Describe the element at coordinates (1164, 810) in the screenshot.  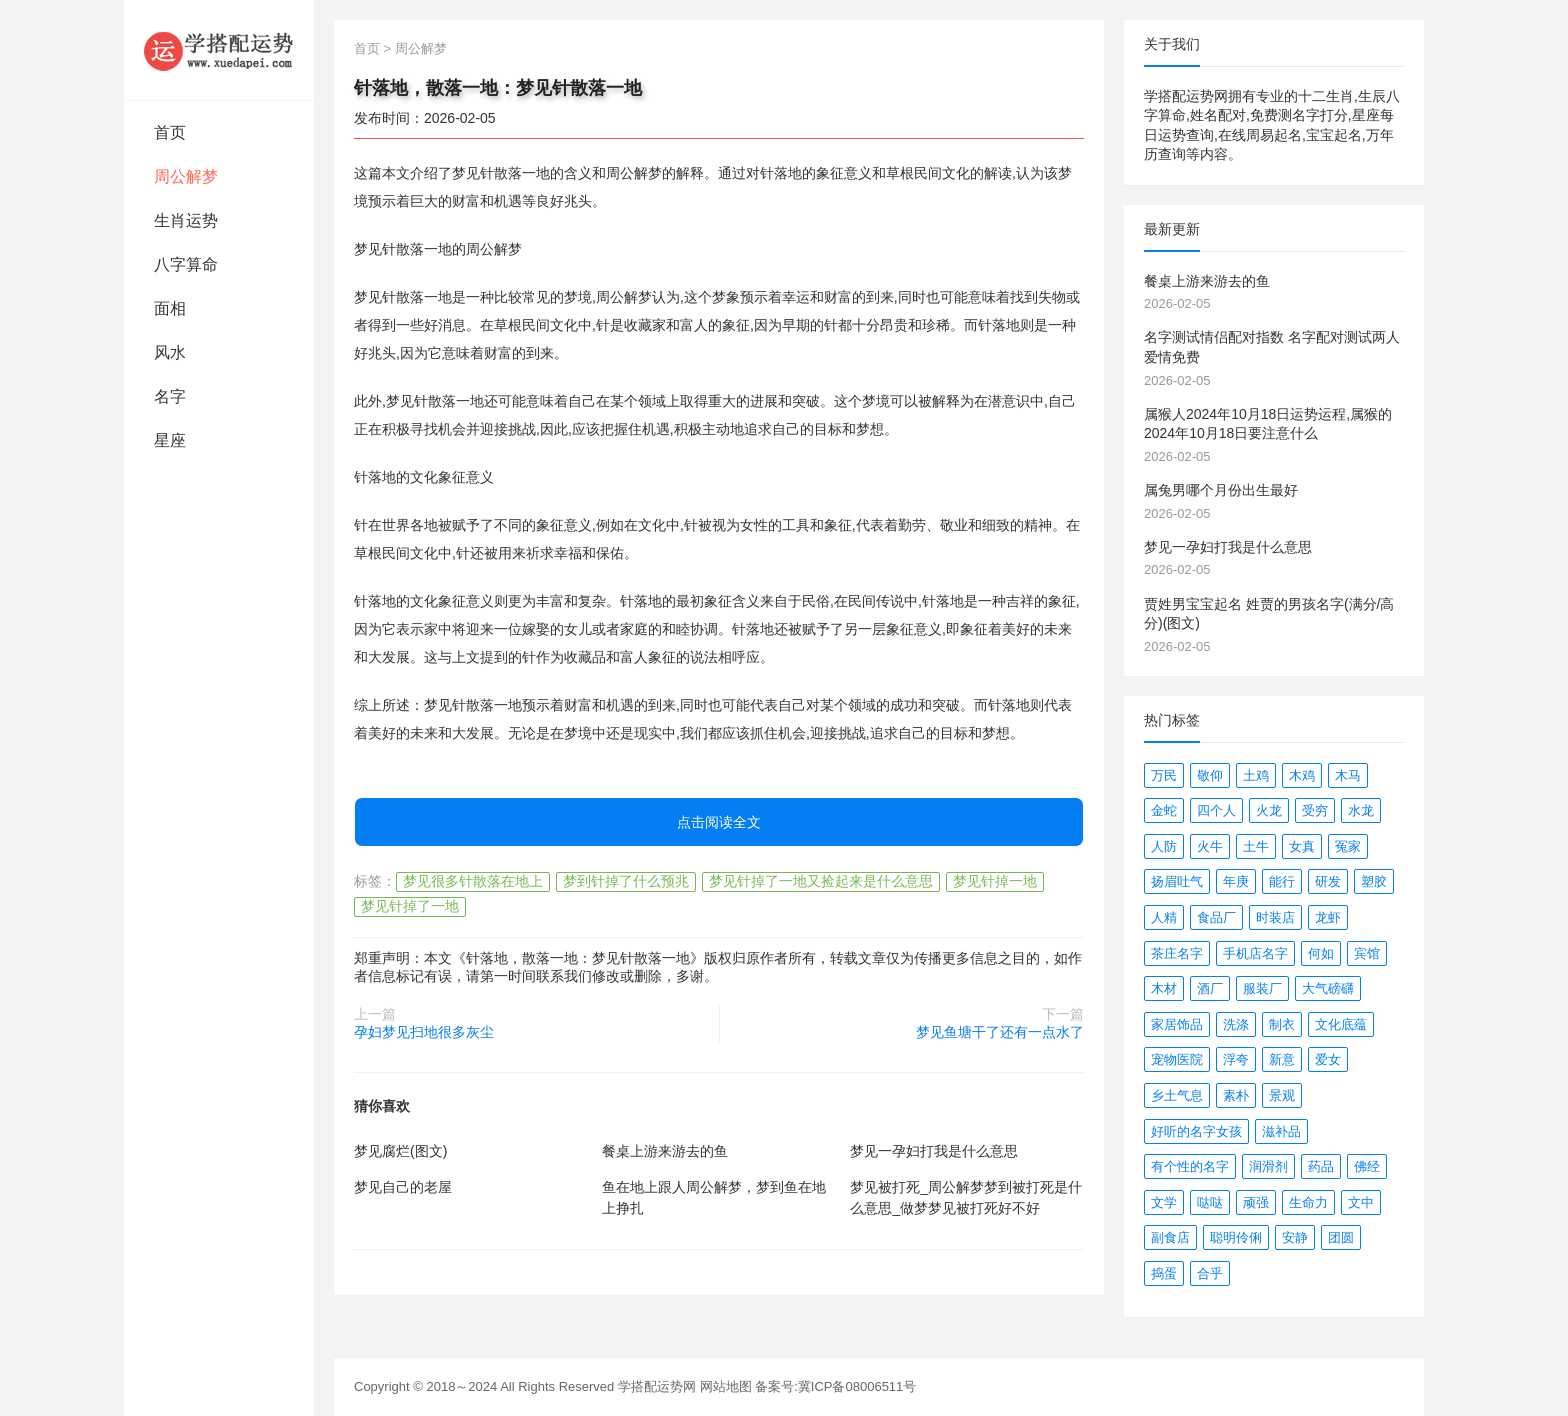
I see `金蛇` at that location.